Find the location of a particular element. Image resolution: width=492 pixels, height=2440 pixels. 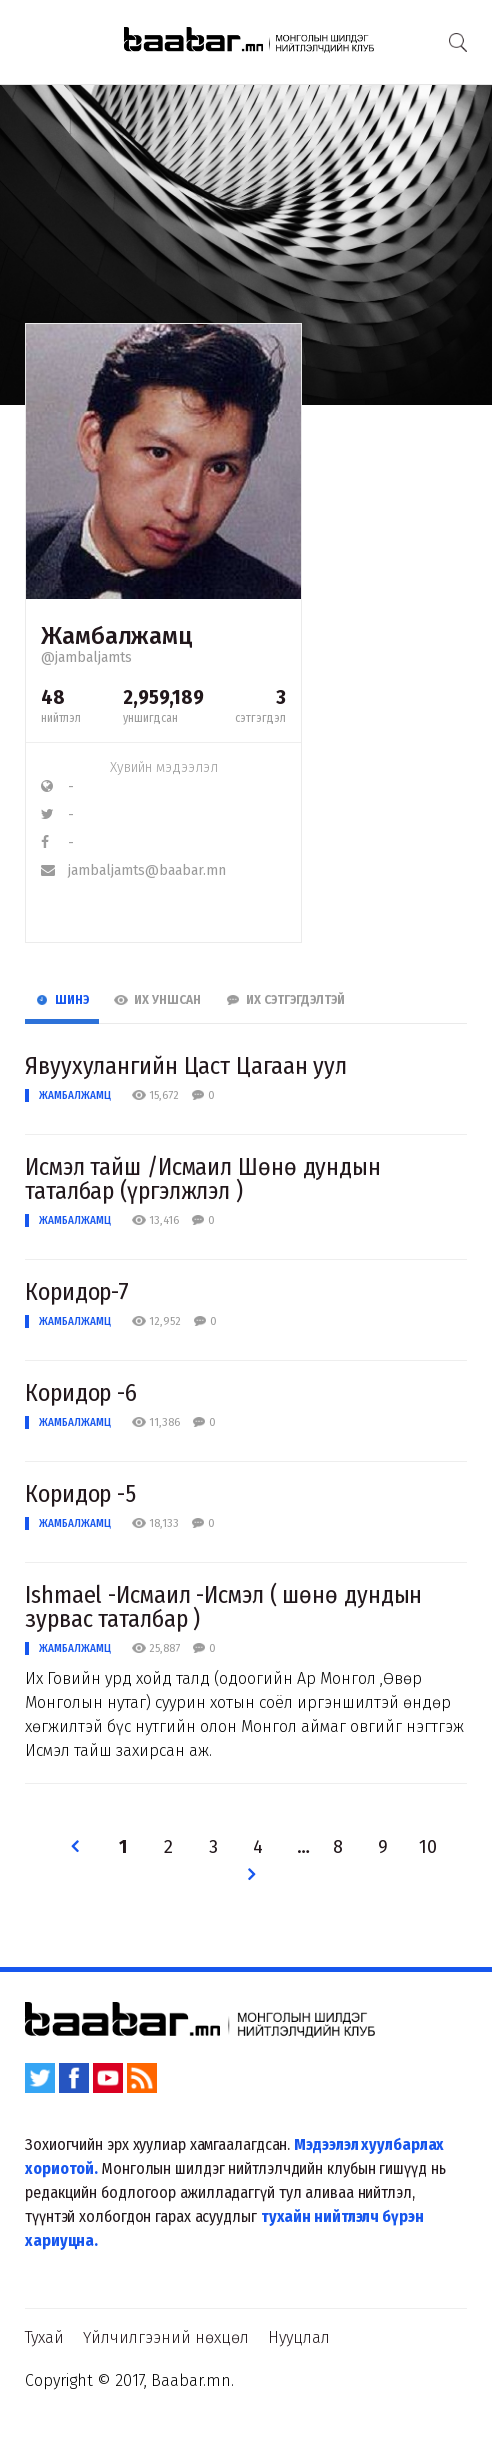

Их Уншсан is located at coordinates (157, 1000).